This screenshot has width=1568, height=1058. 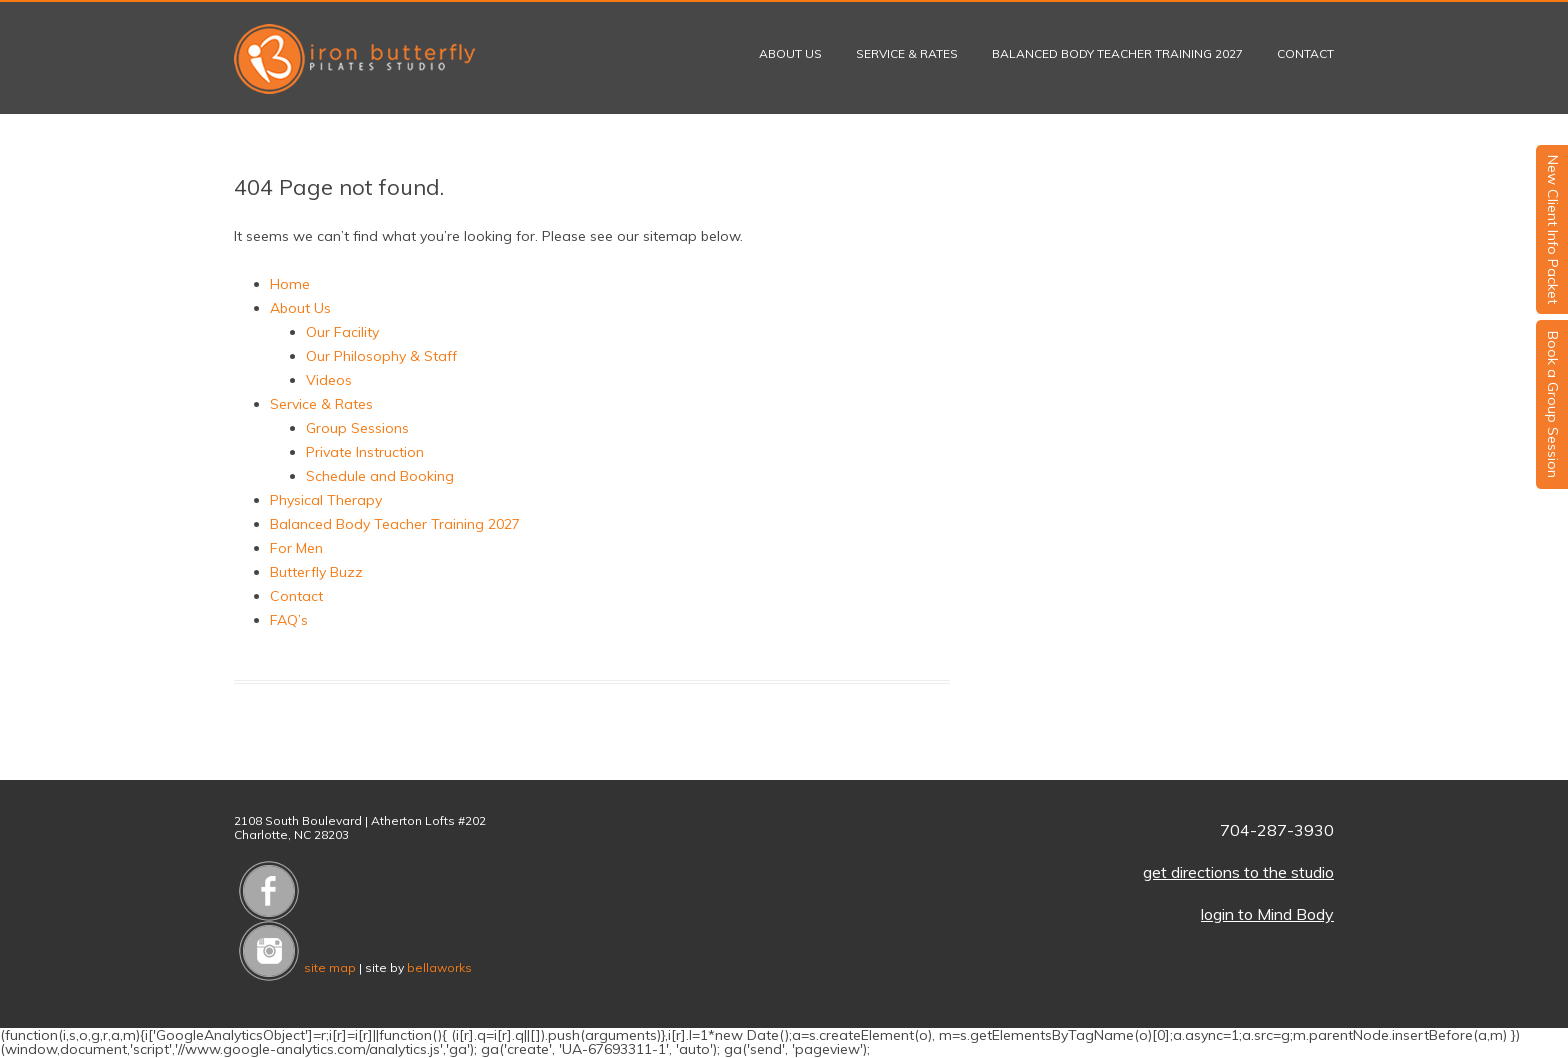 I want to click on login to Mind Body, so click(x=1267, y=914).